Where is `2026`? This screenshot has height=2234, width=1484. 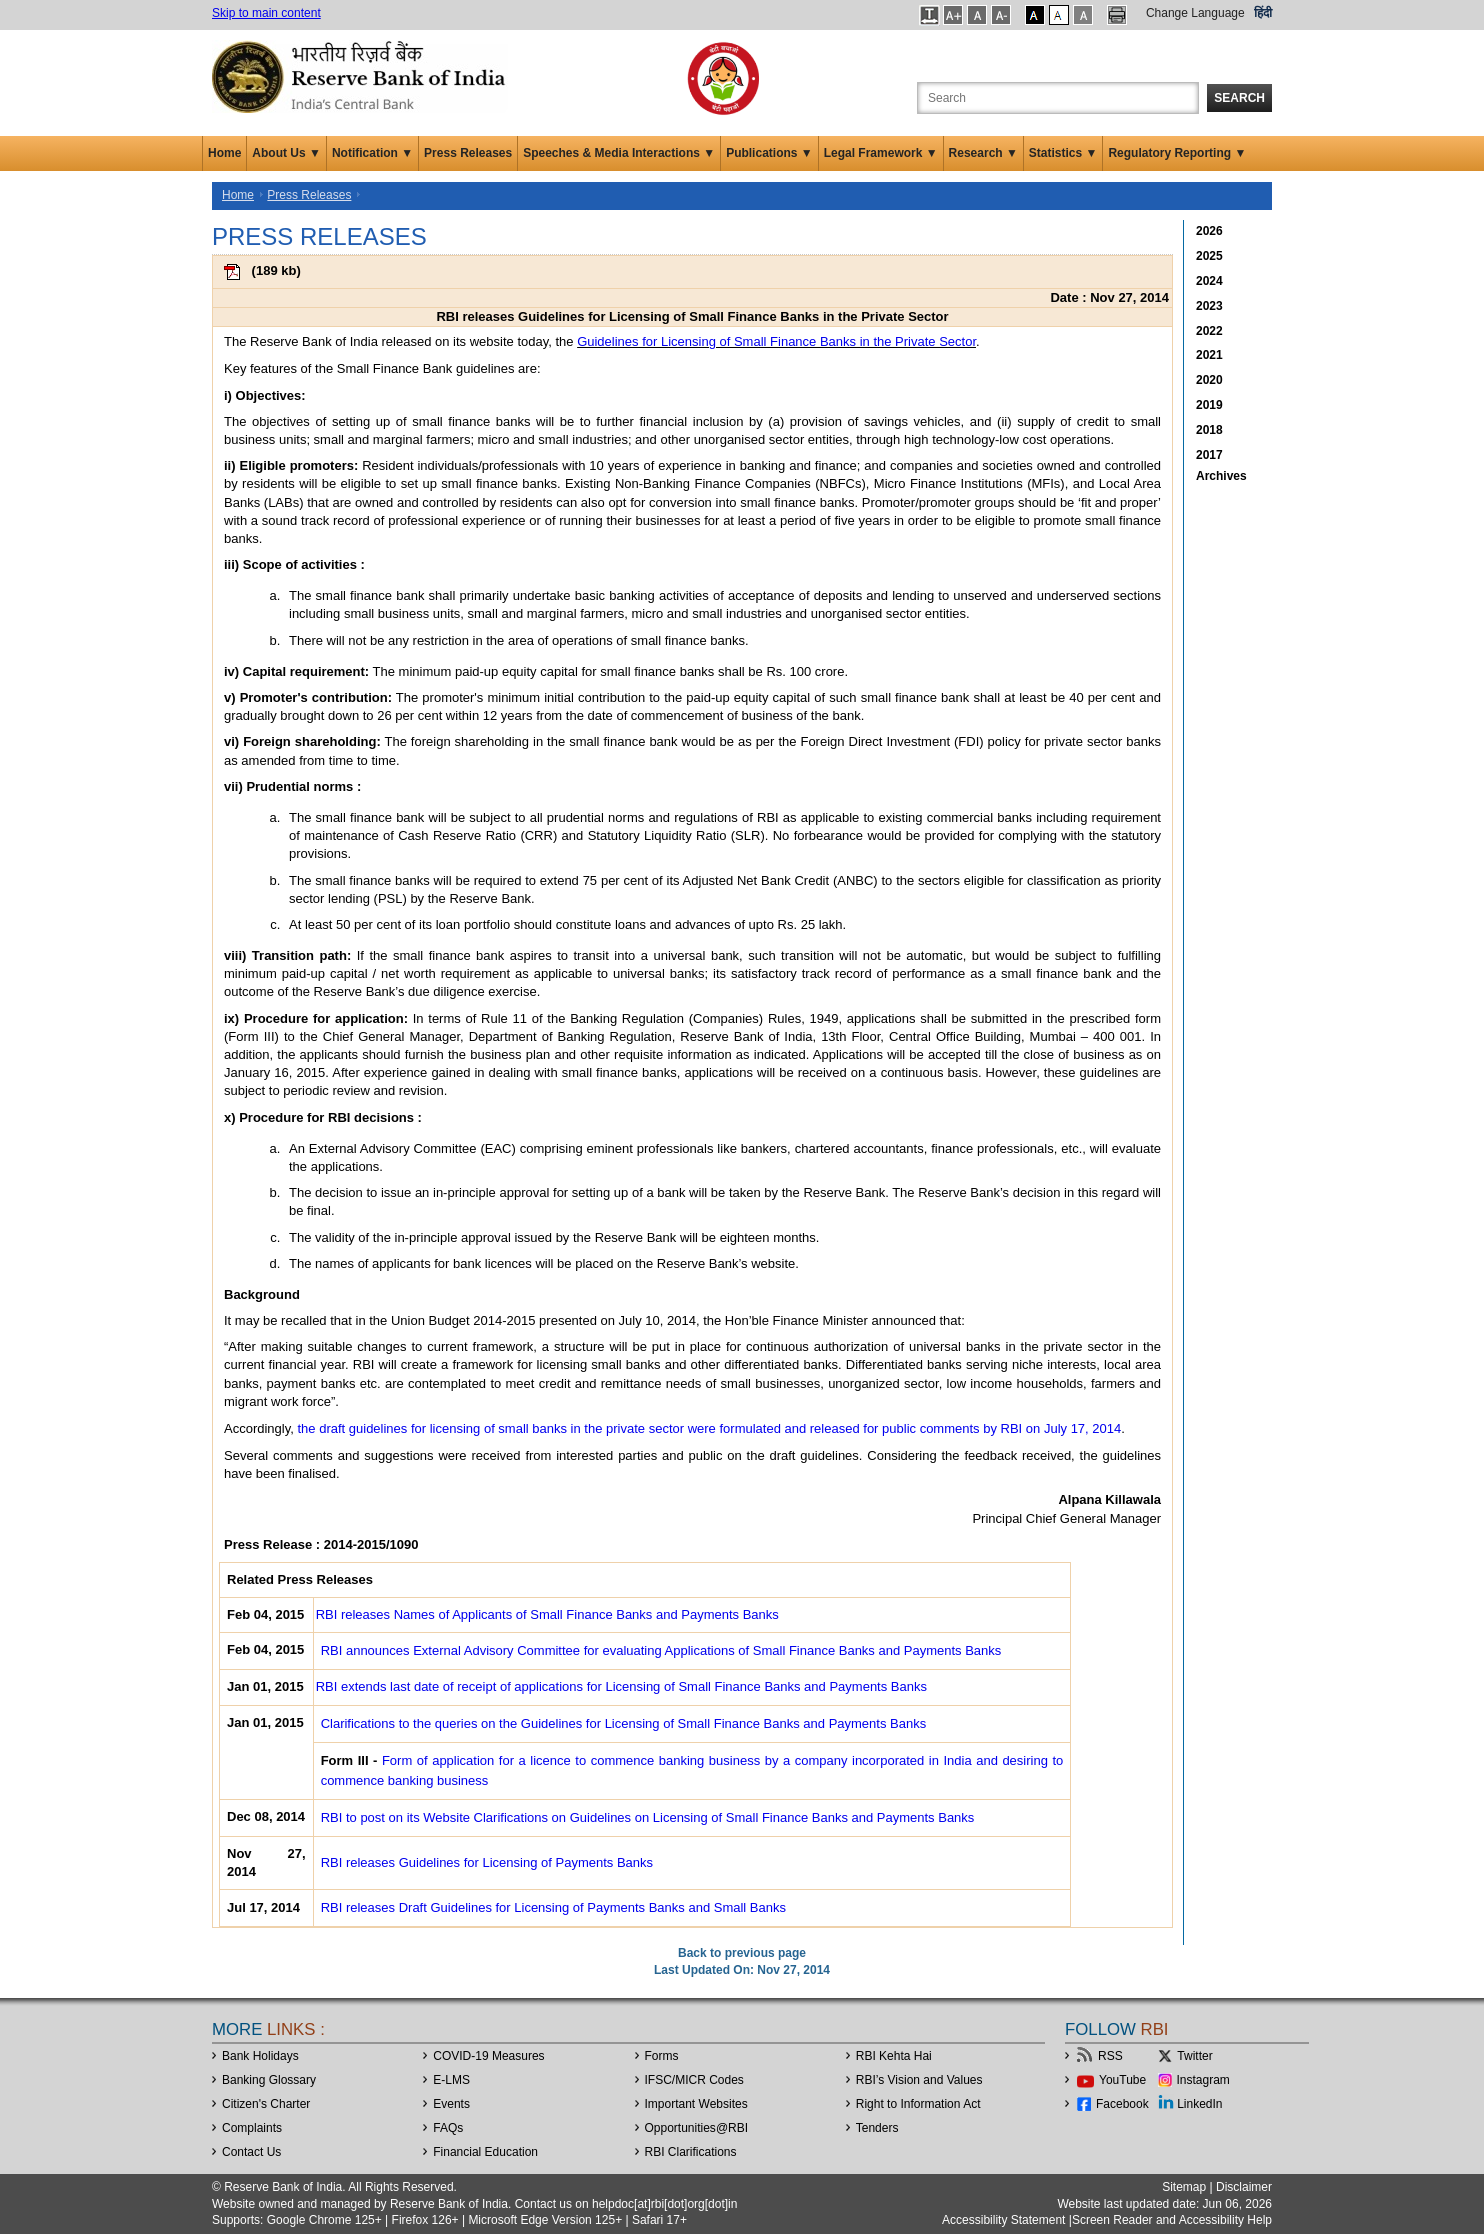
2026 is located at coordinates (1209, 231).